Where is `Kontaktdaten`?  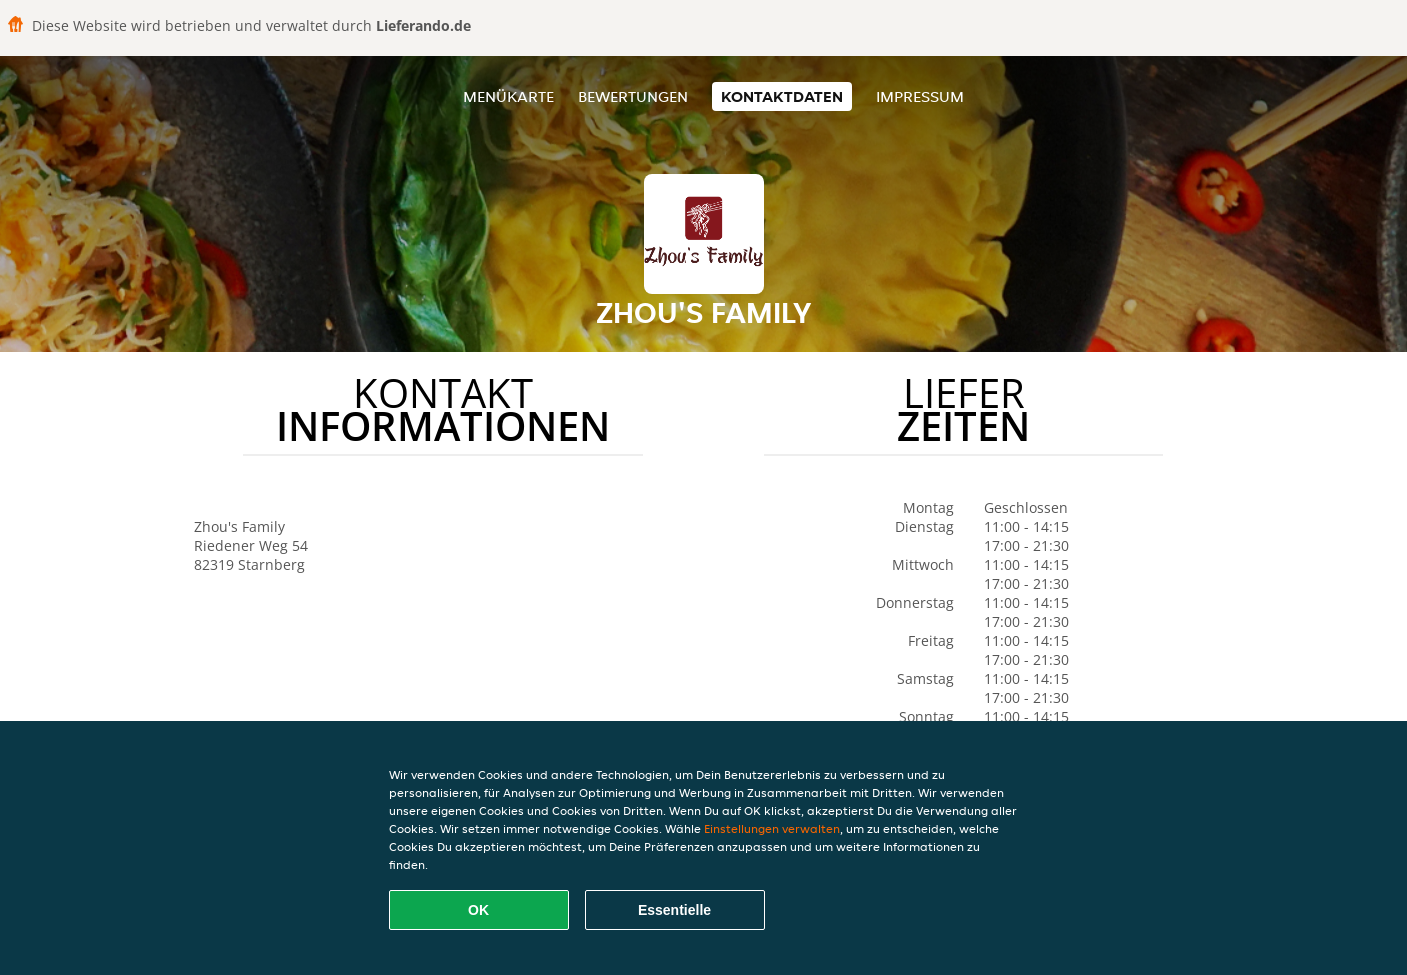 Kontaktdaten is located at coordinates (782, 96).